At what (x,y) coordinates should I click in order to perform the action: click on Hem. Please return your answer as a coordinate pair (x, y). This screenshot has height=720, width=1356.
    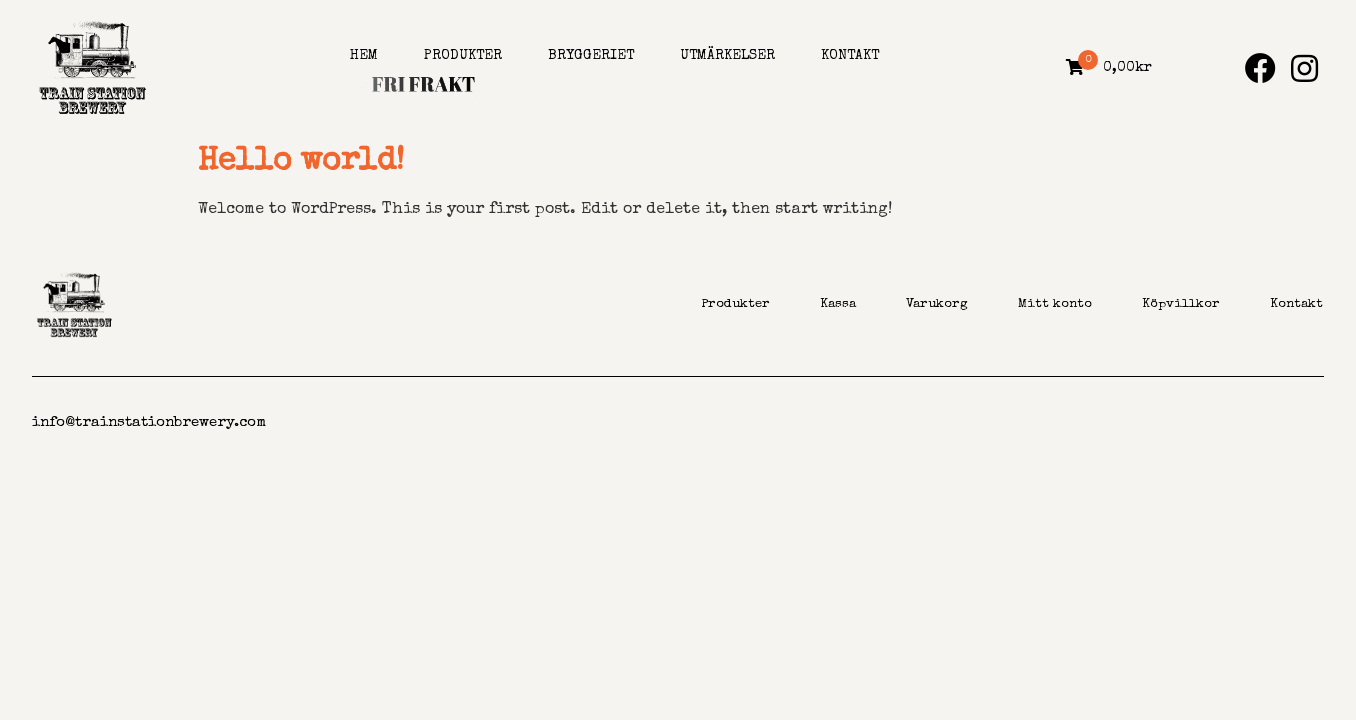
    Looking at the image, I should click on (364, 56).